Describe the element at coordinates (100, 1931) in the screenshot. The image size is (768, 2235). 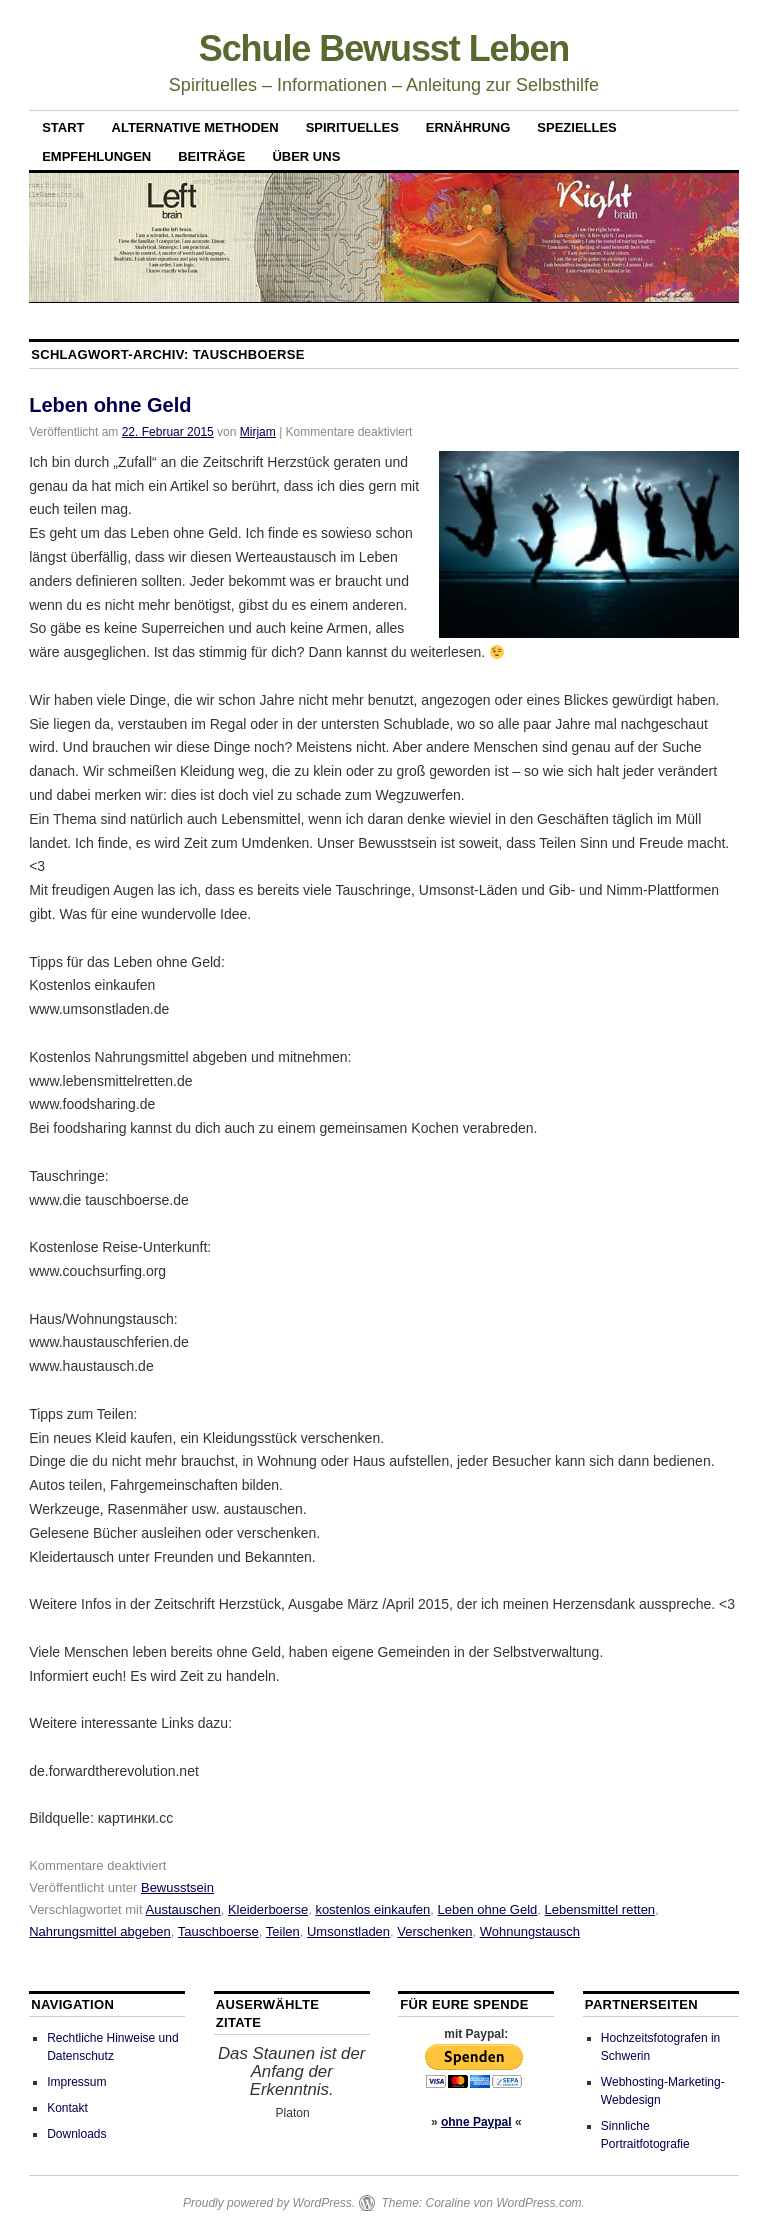
I see `Nahrungsmittel abgeben` at that location.